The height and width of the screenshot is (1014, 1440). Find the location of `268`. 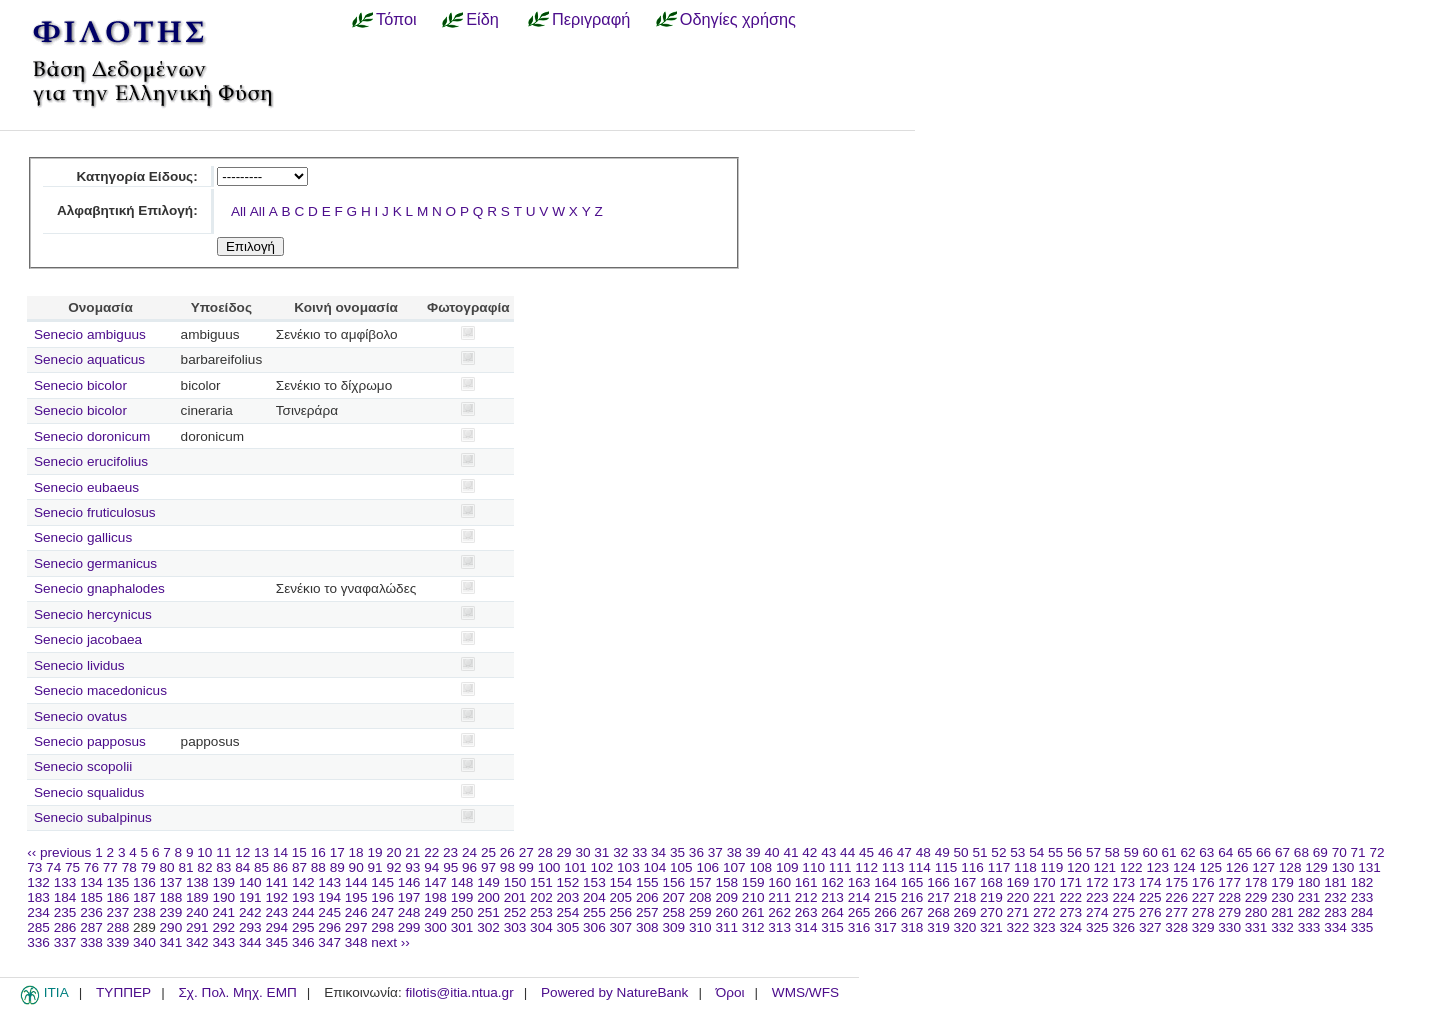

268 is located at coordinates (938, 912).